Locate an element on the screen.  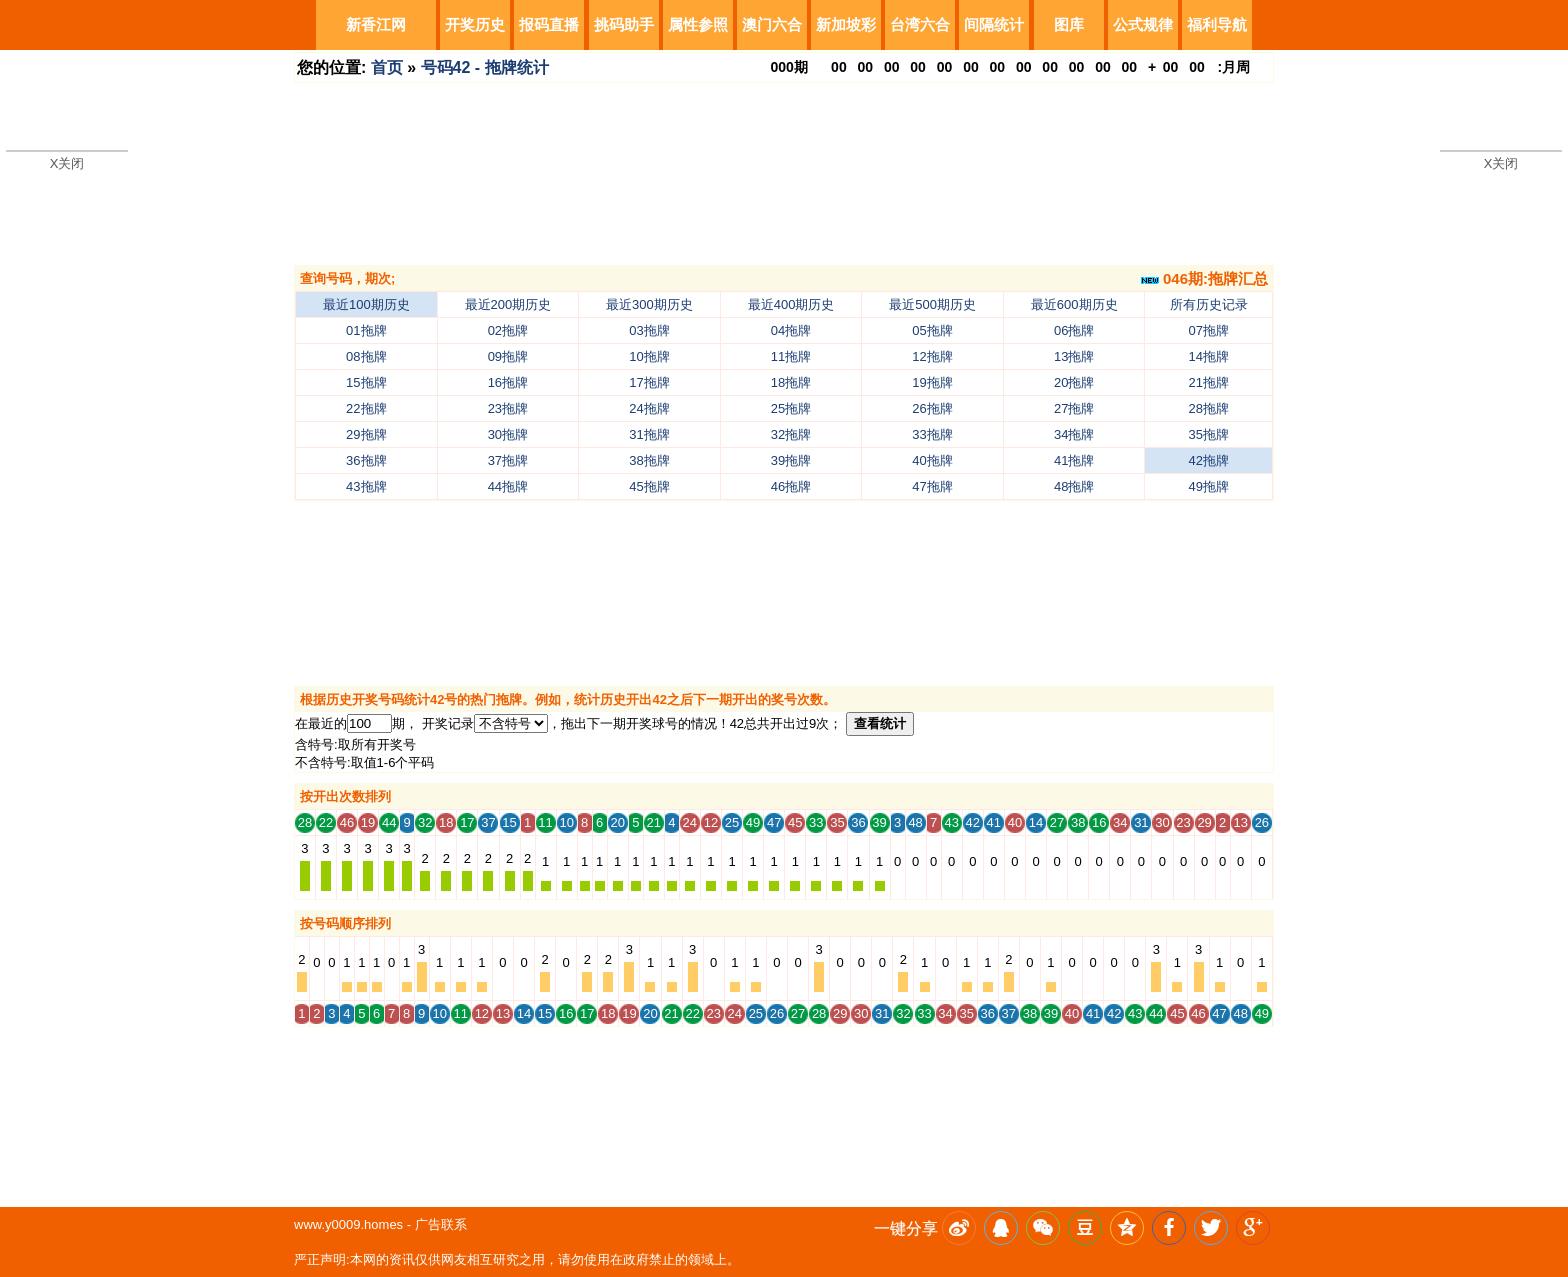
15拖牌 is located at coordinates (366, 382).